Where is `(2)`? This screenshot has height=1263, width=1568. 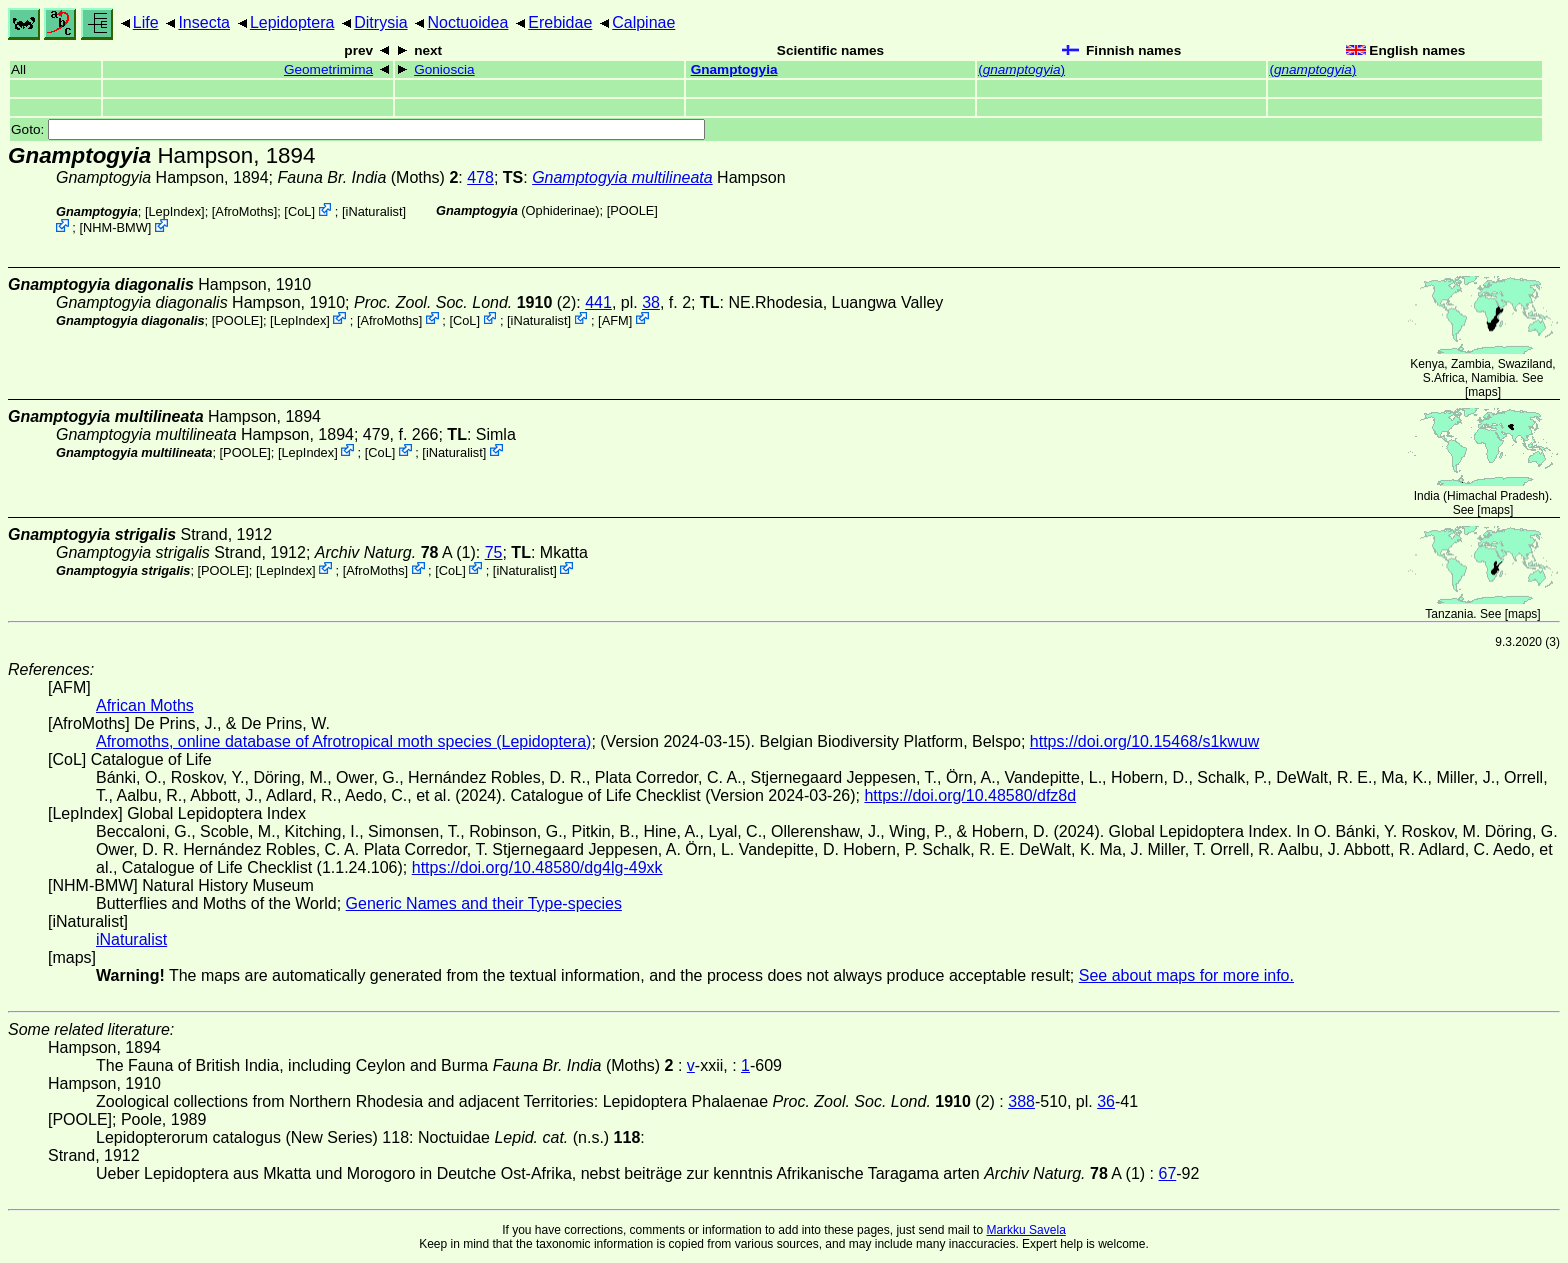
(2) is located at coordinates (465, 302).